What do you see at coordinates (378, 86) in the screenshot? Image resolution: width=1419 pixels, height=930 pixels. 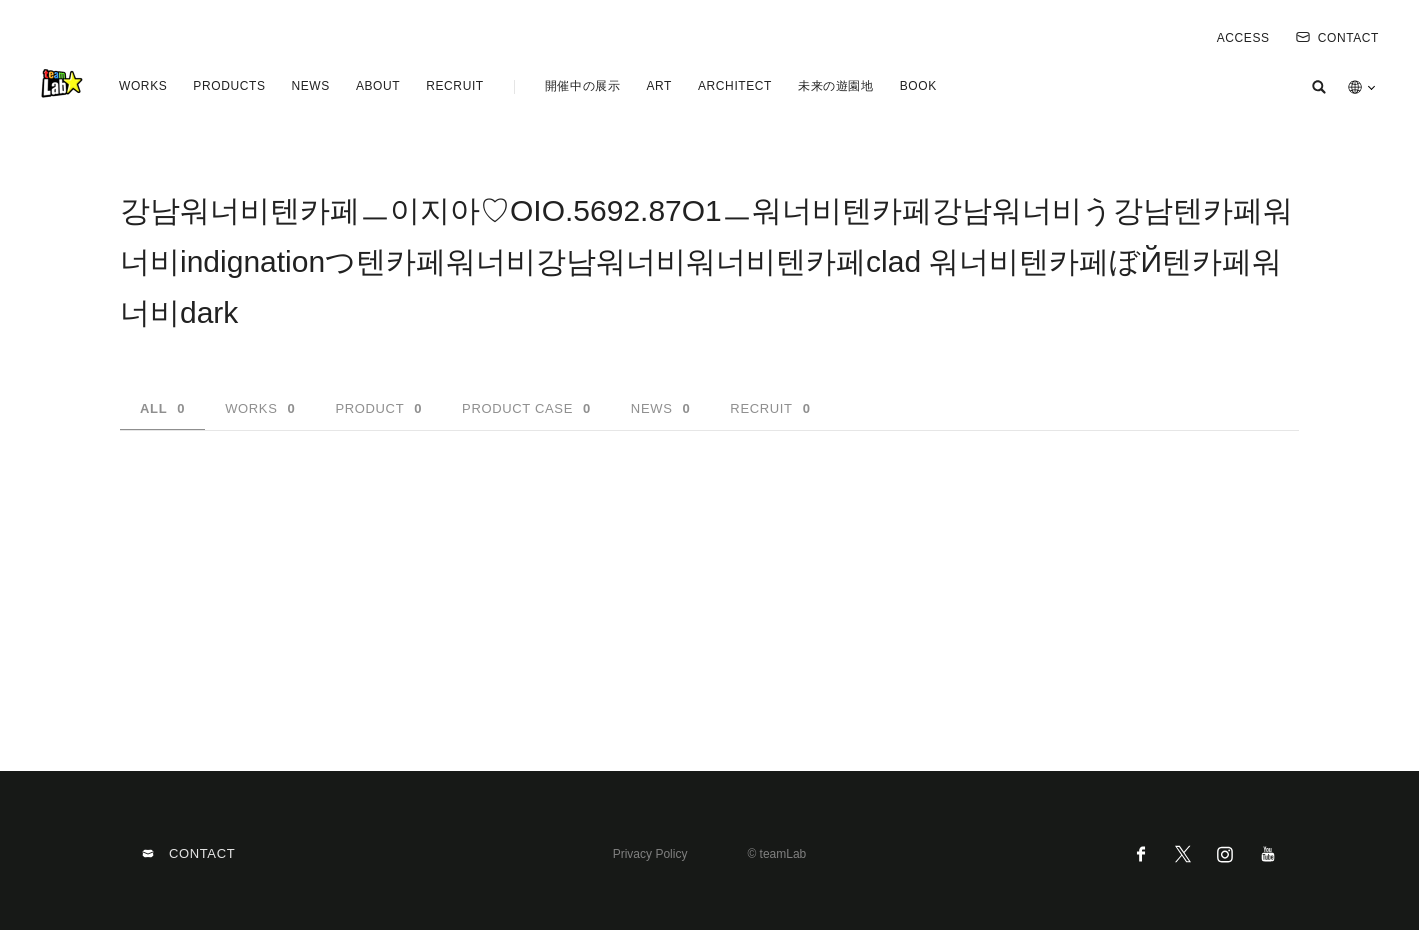 I see `ABOUT` at bounding box center [378, 86].